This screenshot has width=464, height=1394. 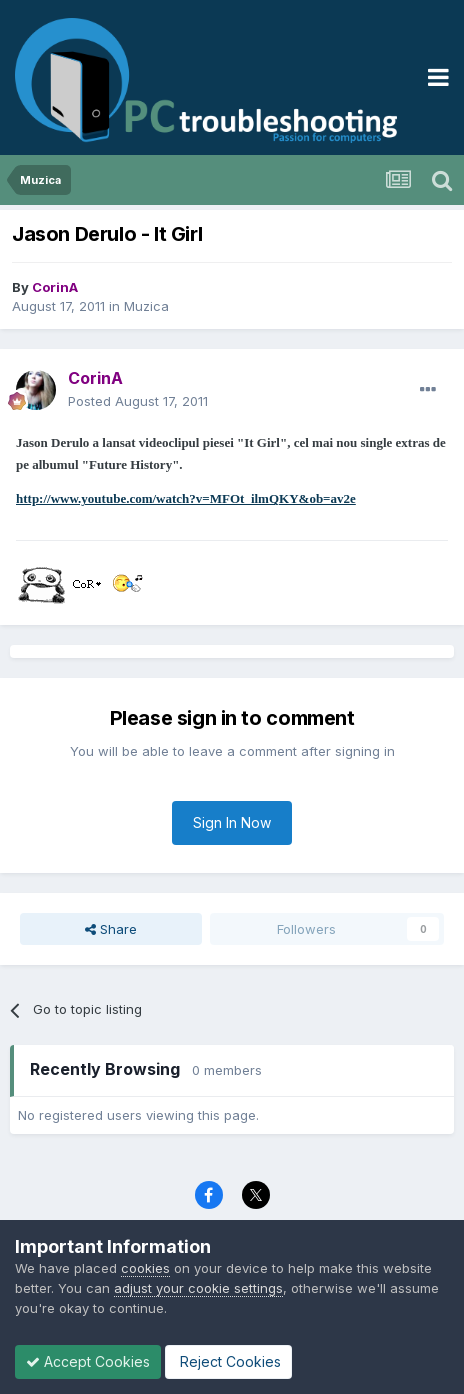 I want to click on Posted, so click(x=138, y=401).